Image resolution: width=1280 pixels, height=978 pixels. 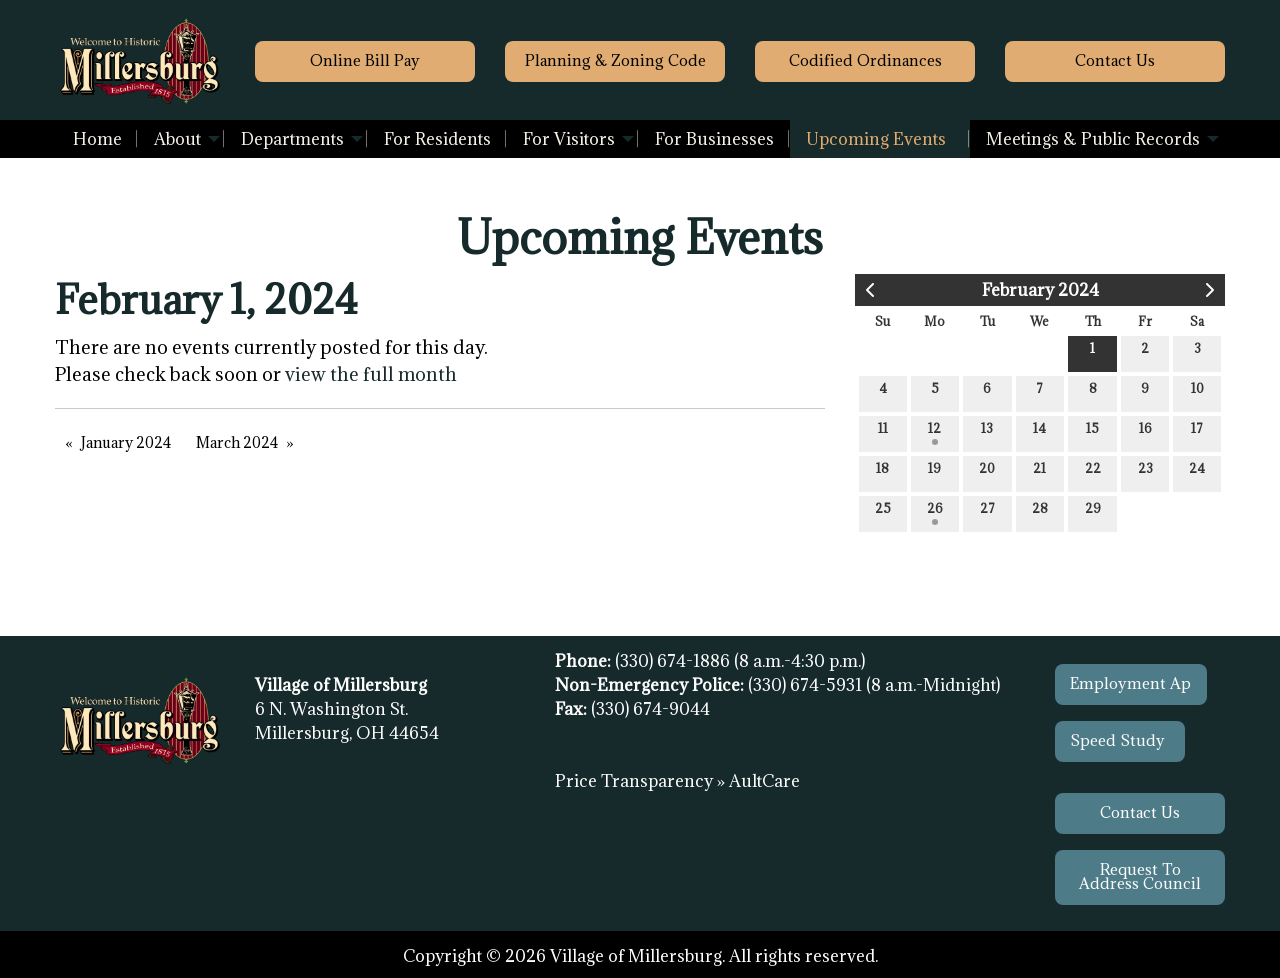 I want to click on 13, so click(x=987, y=432).